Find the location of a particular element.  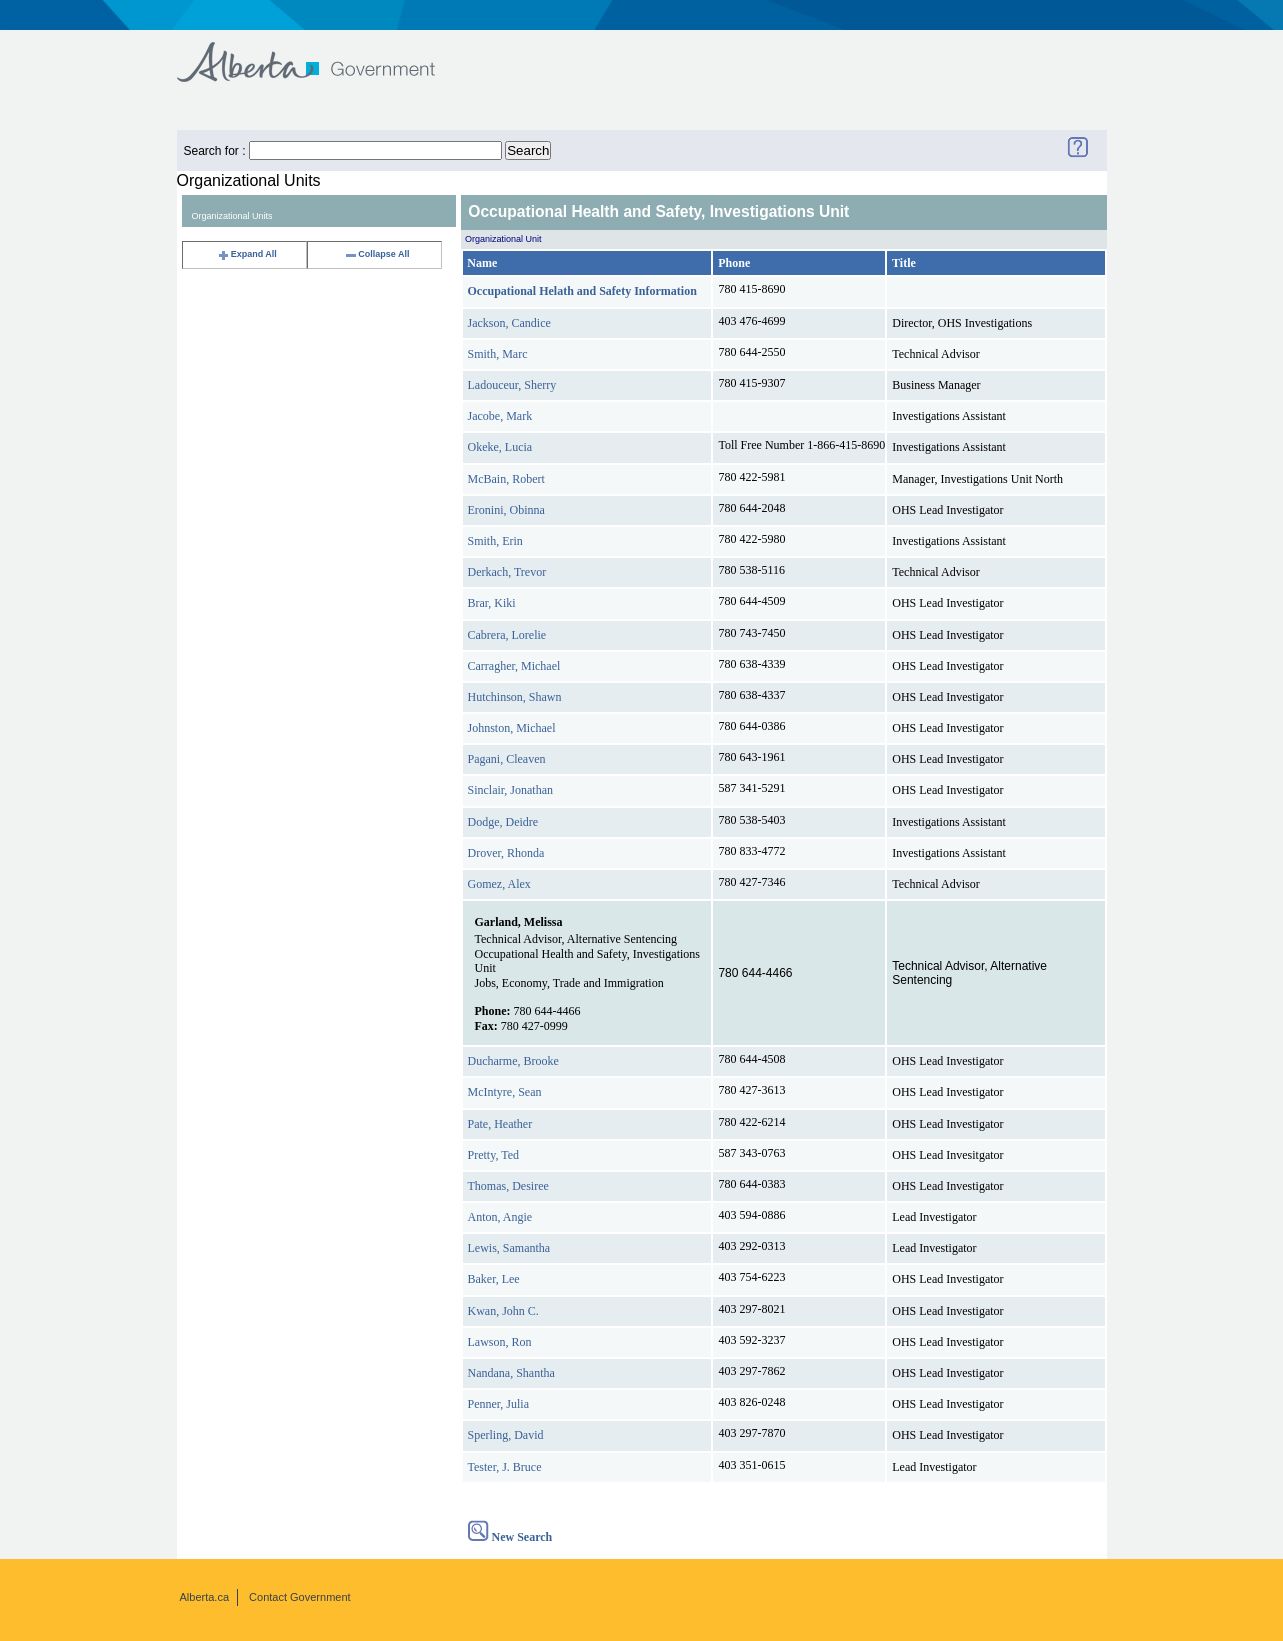

Jacobe, Mark is located at coordinates (500, 416).